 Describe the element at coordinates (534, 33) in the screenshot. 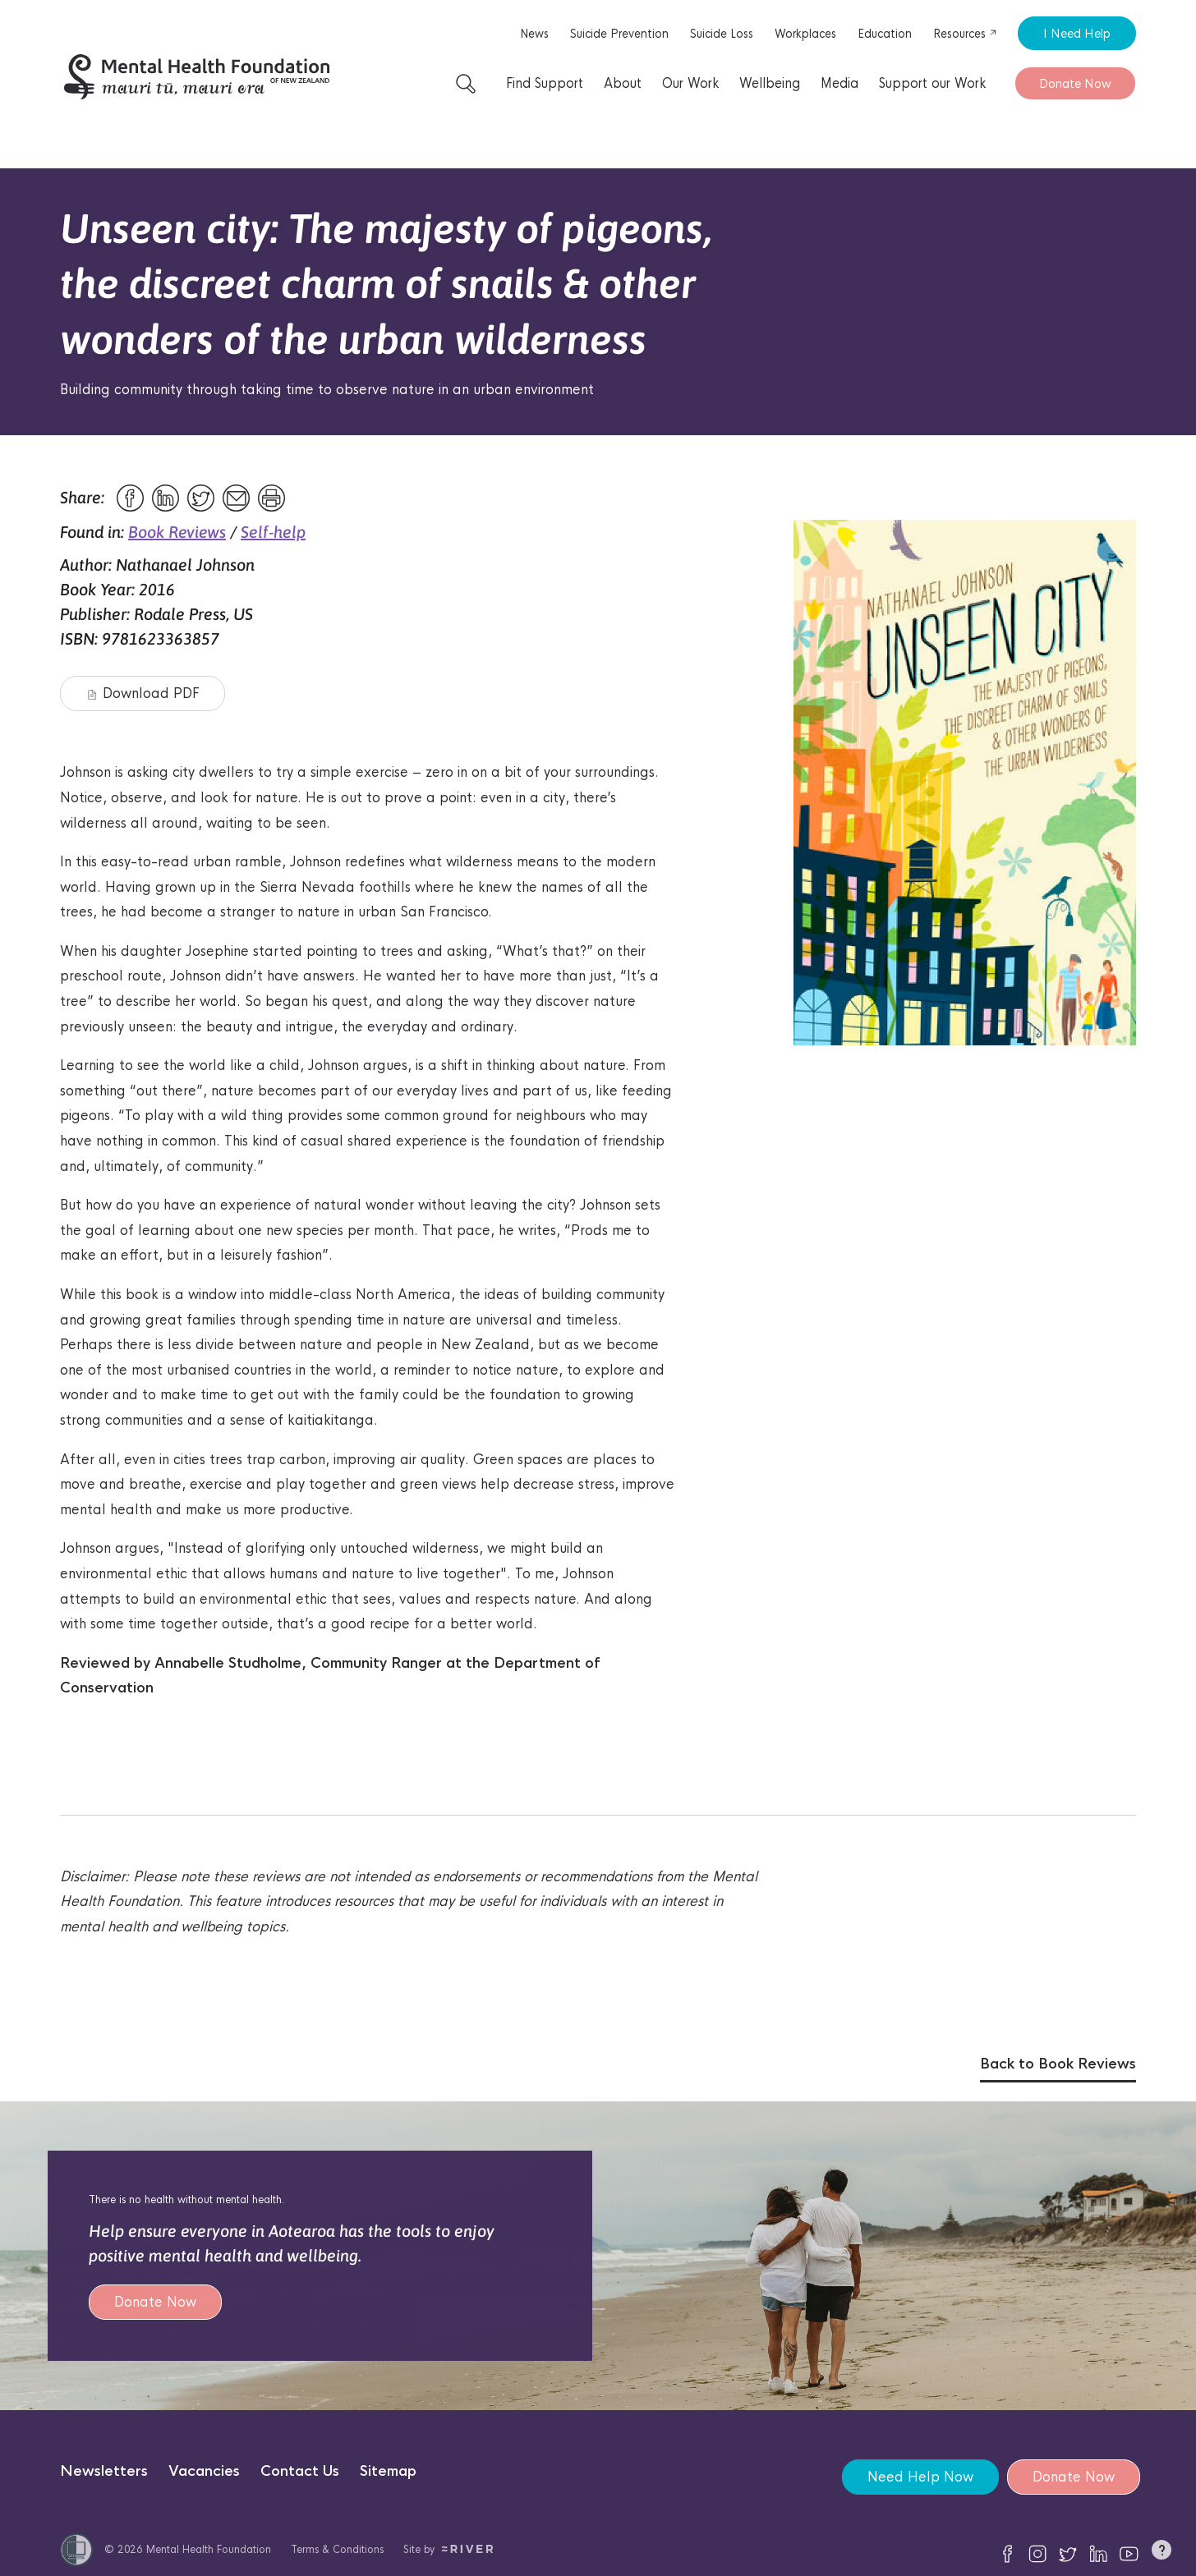

I see `News` at that location.